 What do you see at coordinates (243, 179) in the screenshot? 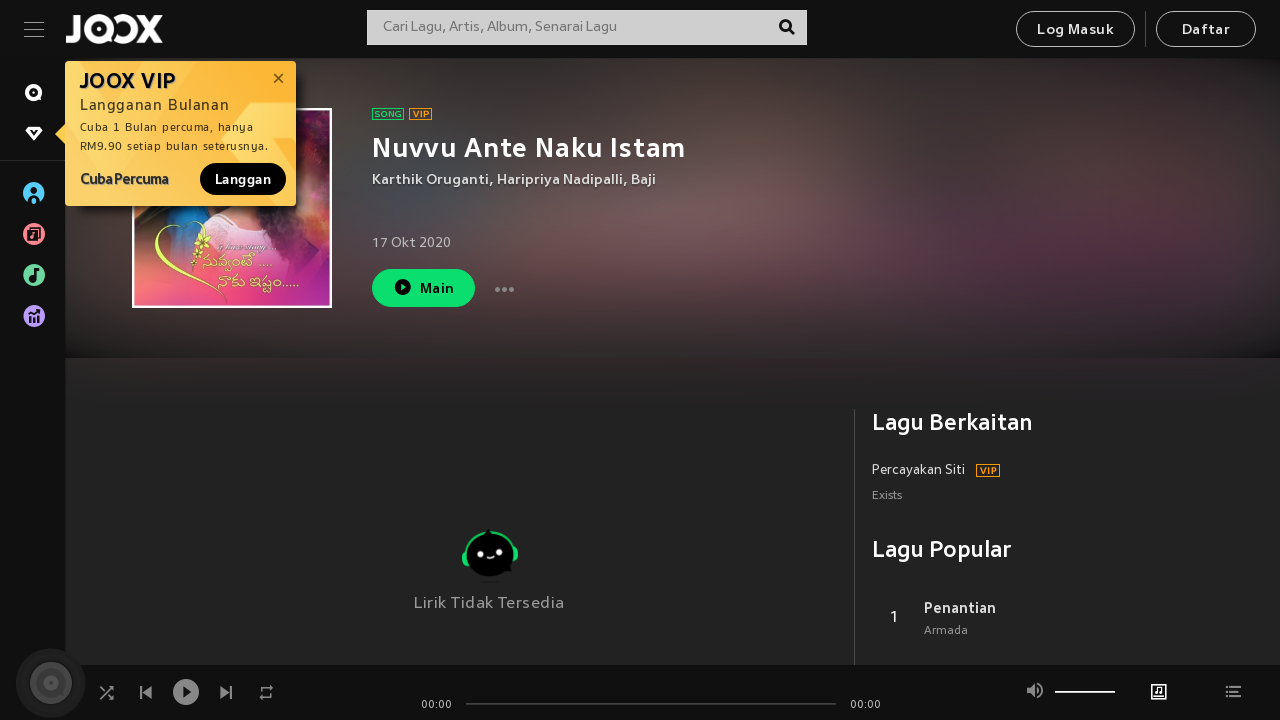
I see `Langgan` at bounding box center [243, 179].